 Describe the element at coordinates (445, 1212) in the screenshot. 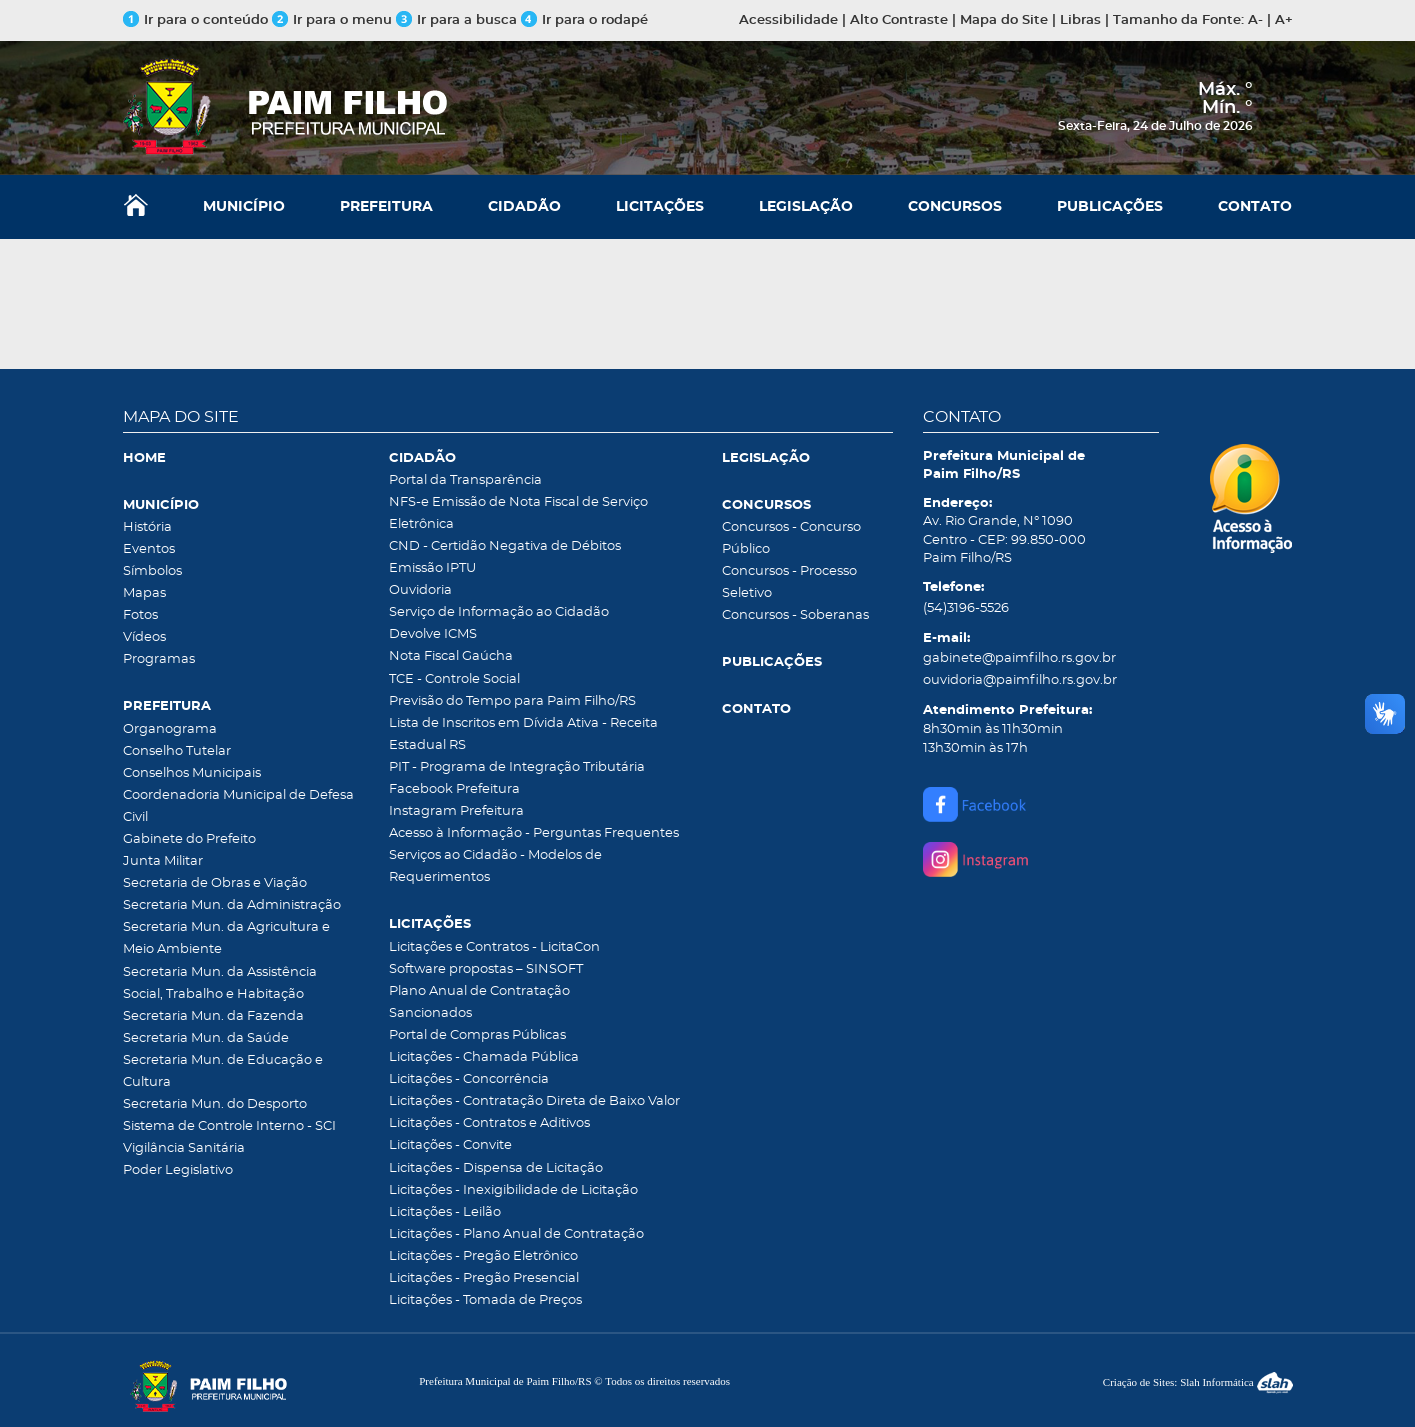

I see `Licitações - Leilão` at that location.